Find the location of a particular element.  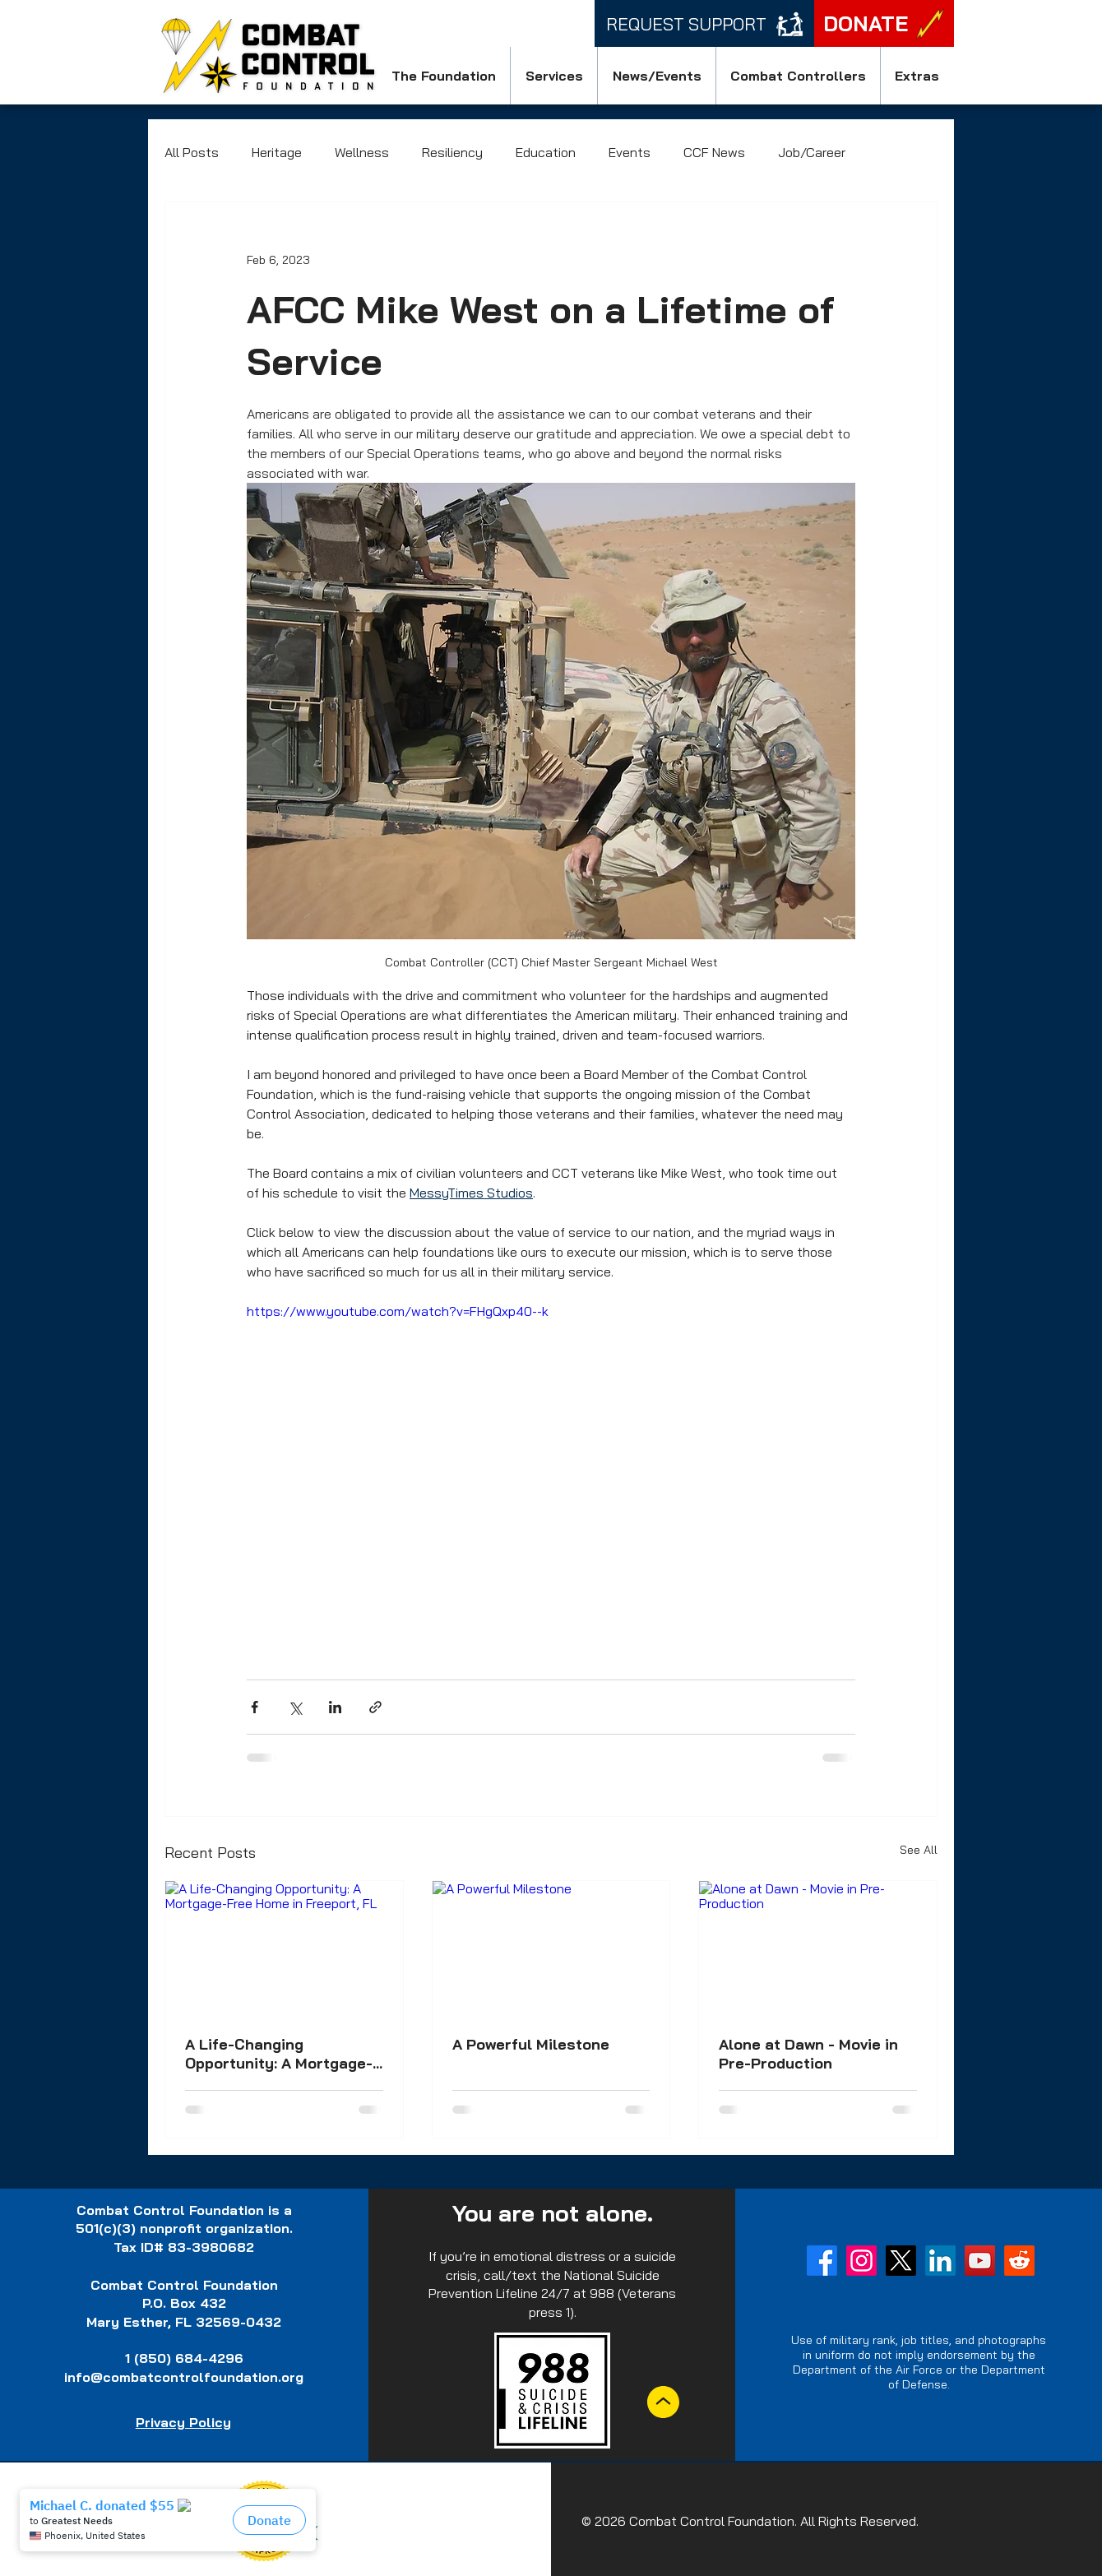

[A Powerful Milestone] is located at coordinates (551, 1947).